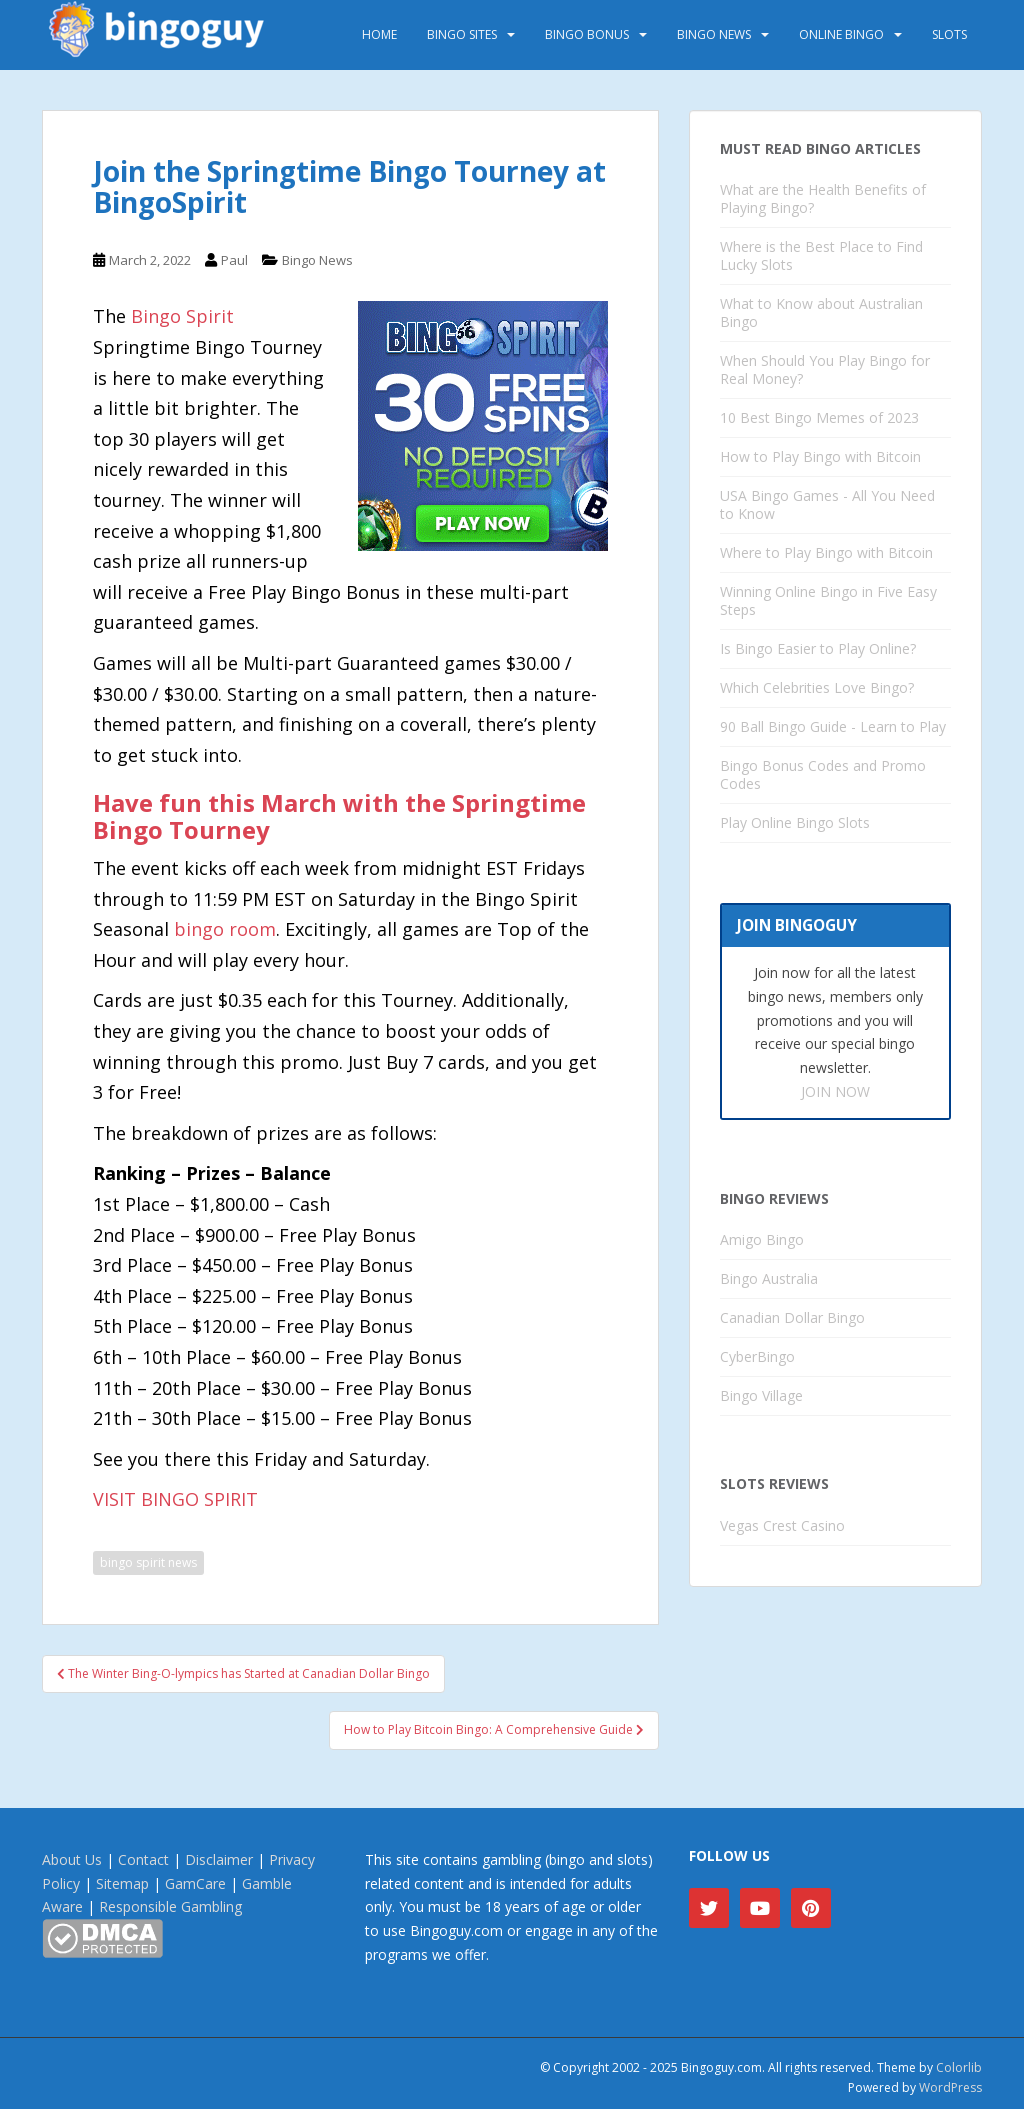  Describe the element at coordinates (818, 648) in the screenshot. I see `Is Bingo Easier to Play Online?` at that location.